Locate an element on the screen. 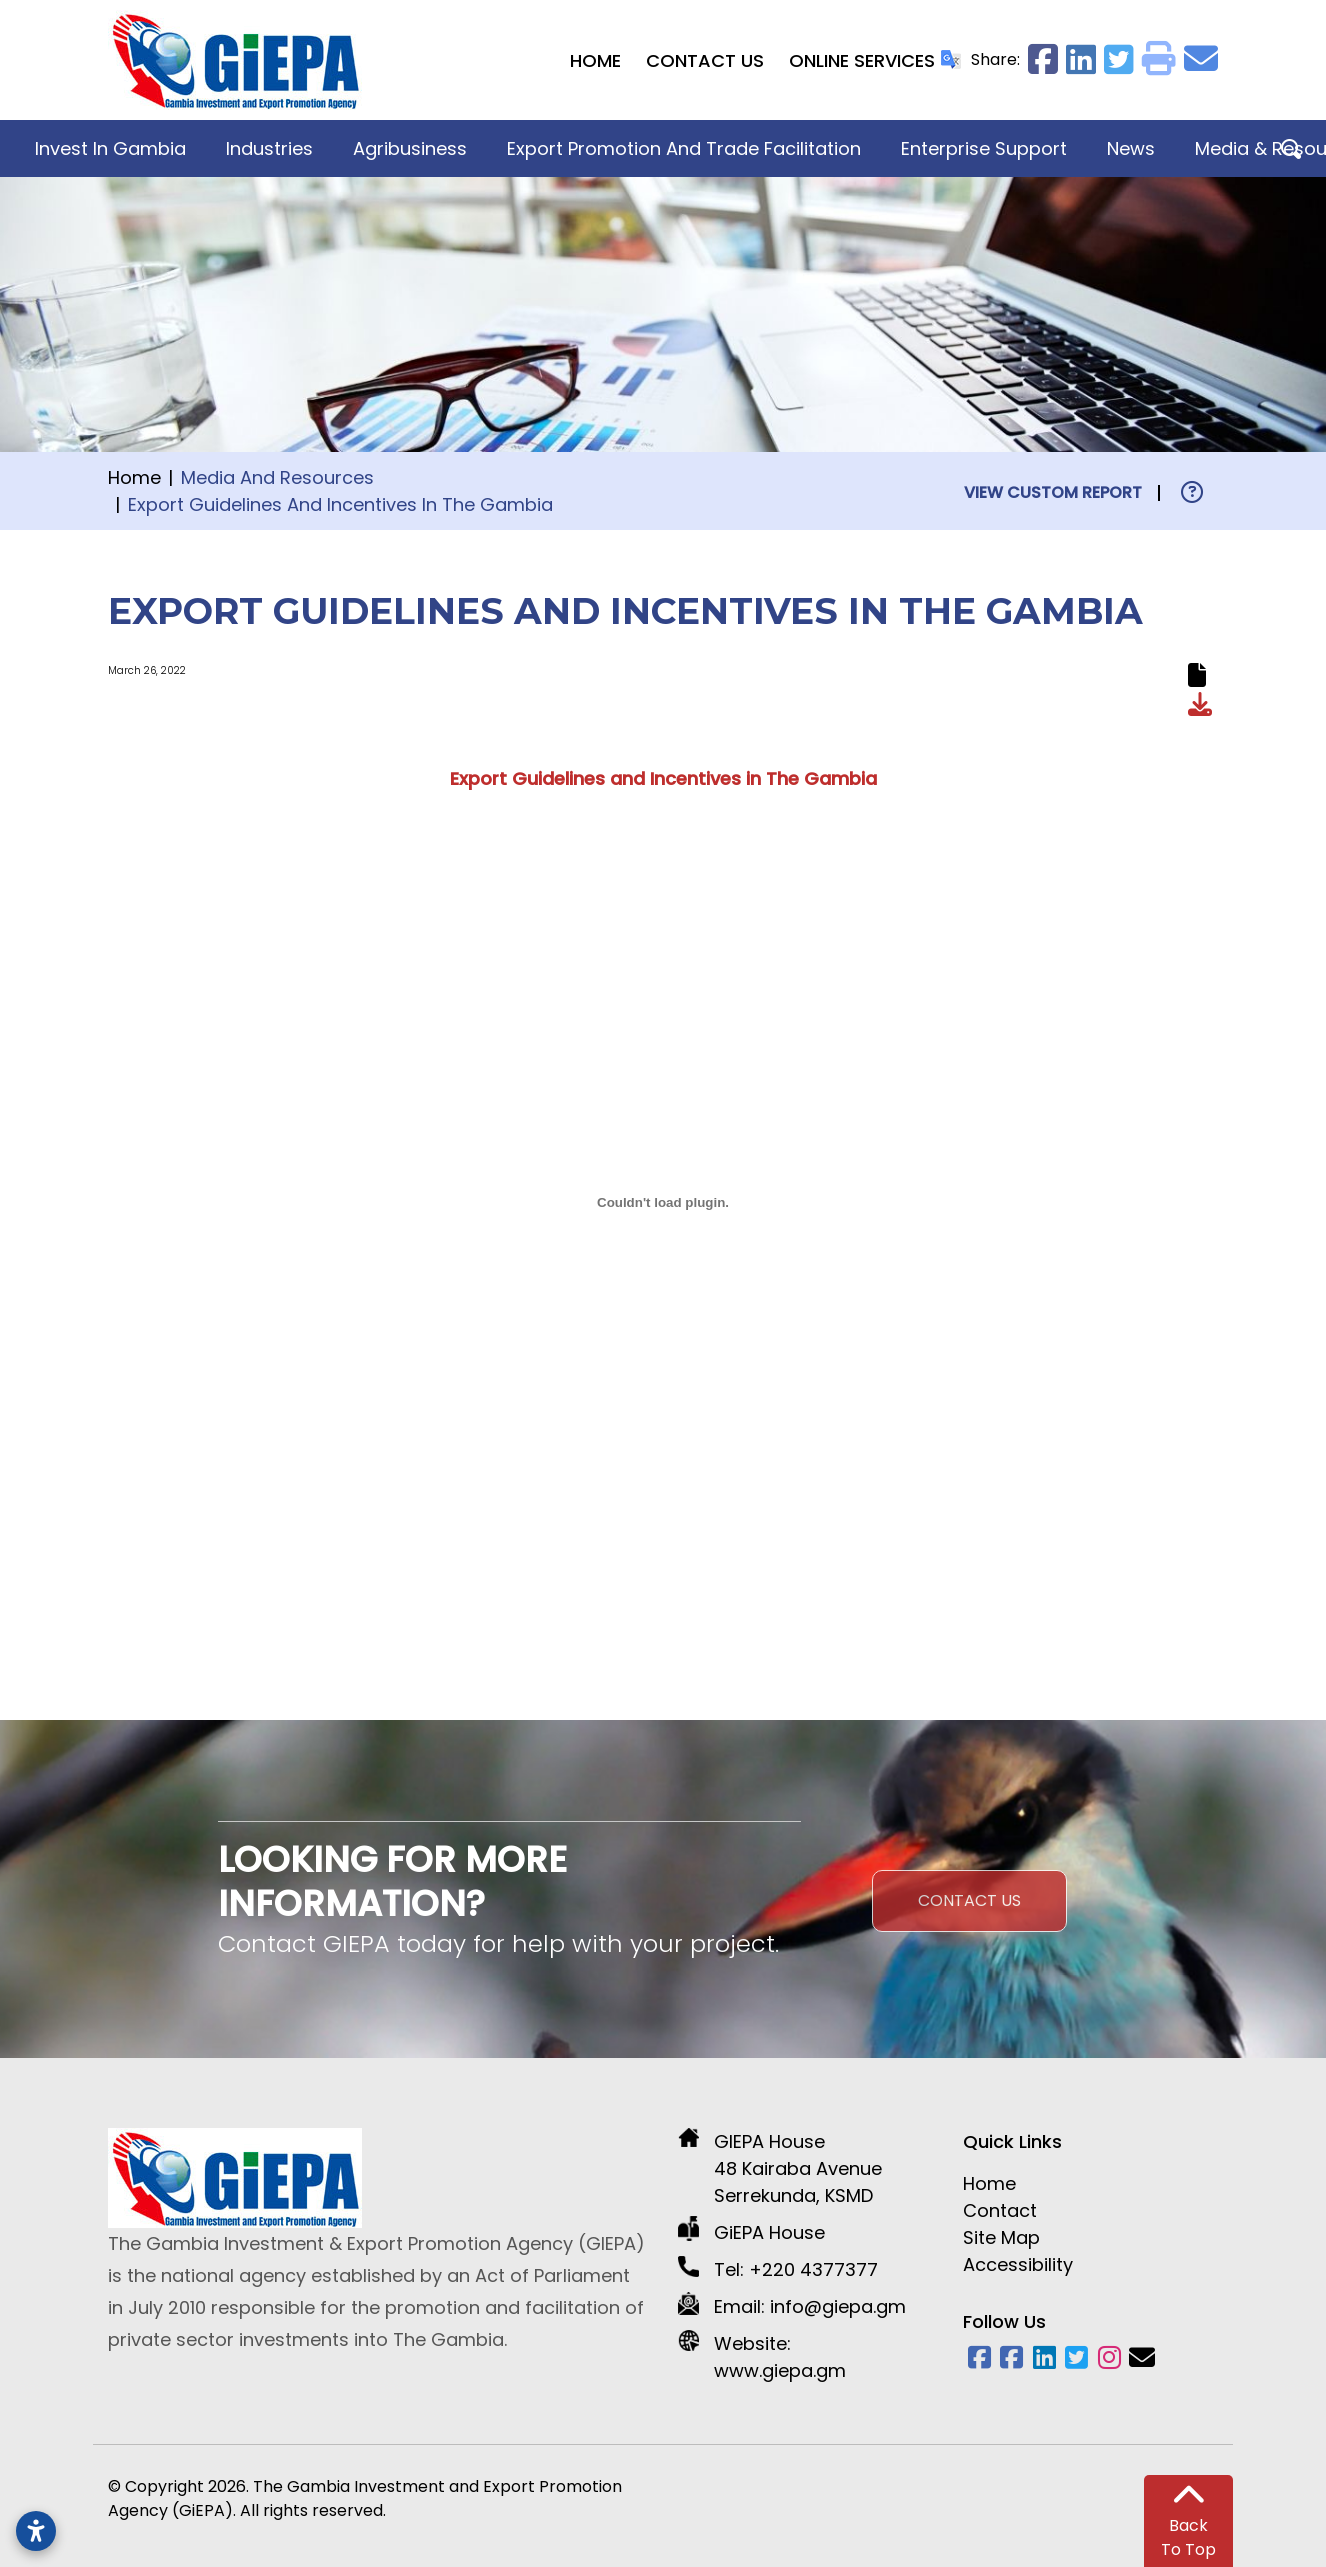 The image size is (1326, 2567). Contact is located at coordinates (1000, 2210).